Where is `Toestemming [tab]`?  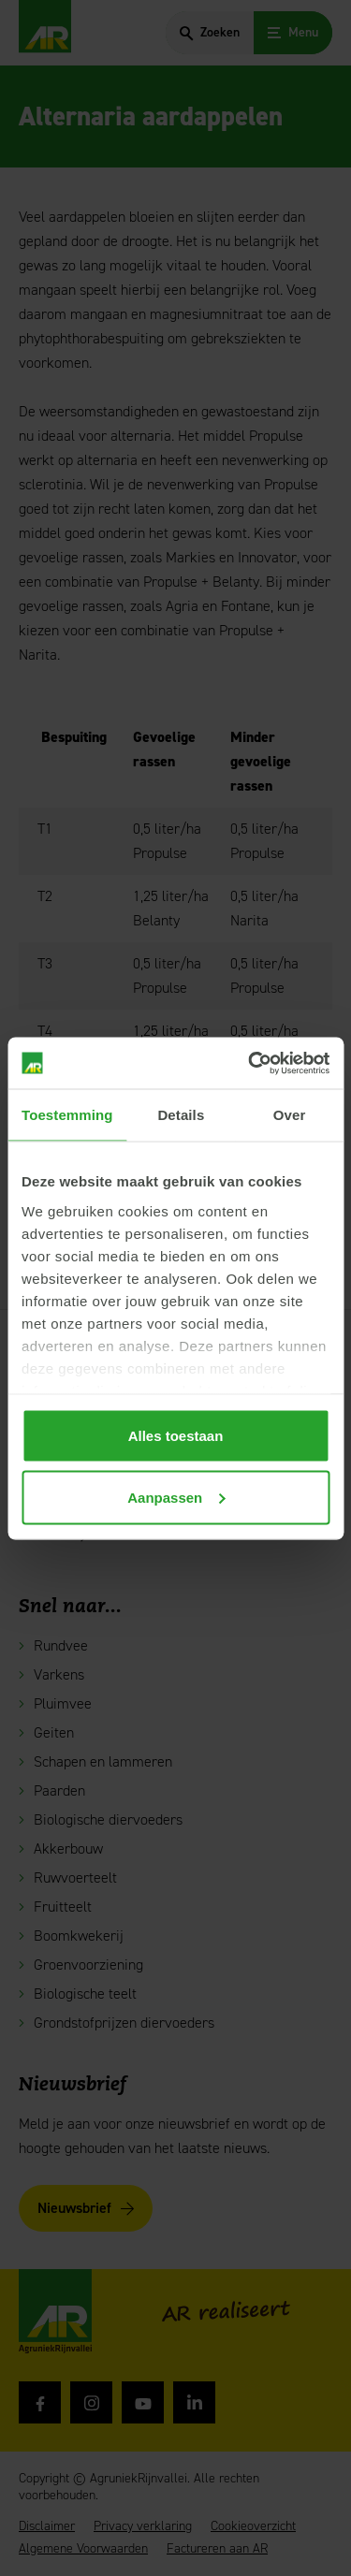
Toestemming [tab] is located at coordinates (67, 1115).